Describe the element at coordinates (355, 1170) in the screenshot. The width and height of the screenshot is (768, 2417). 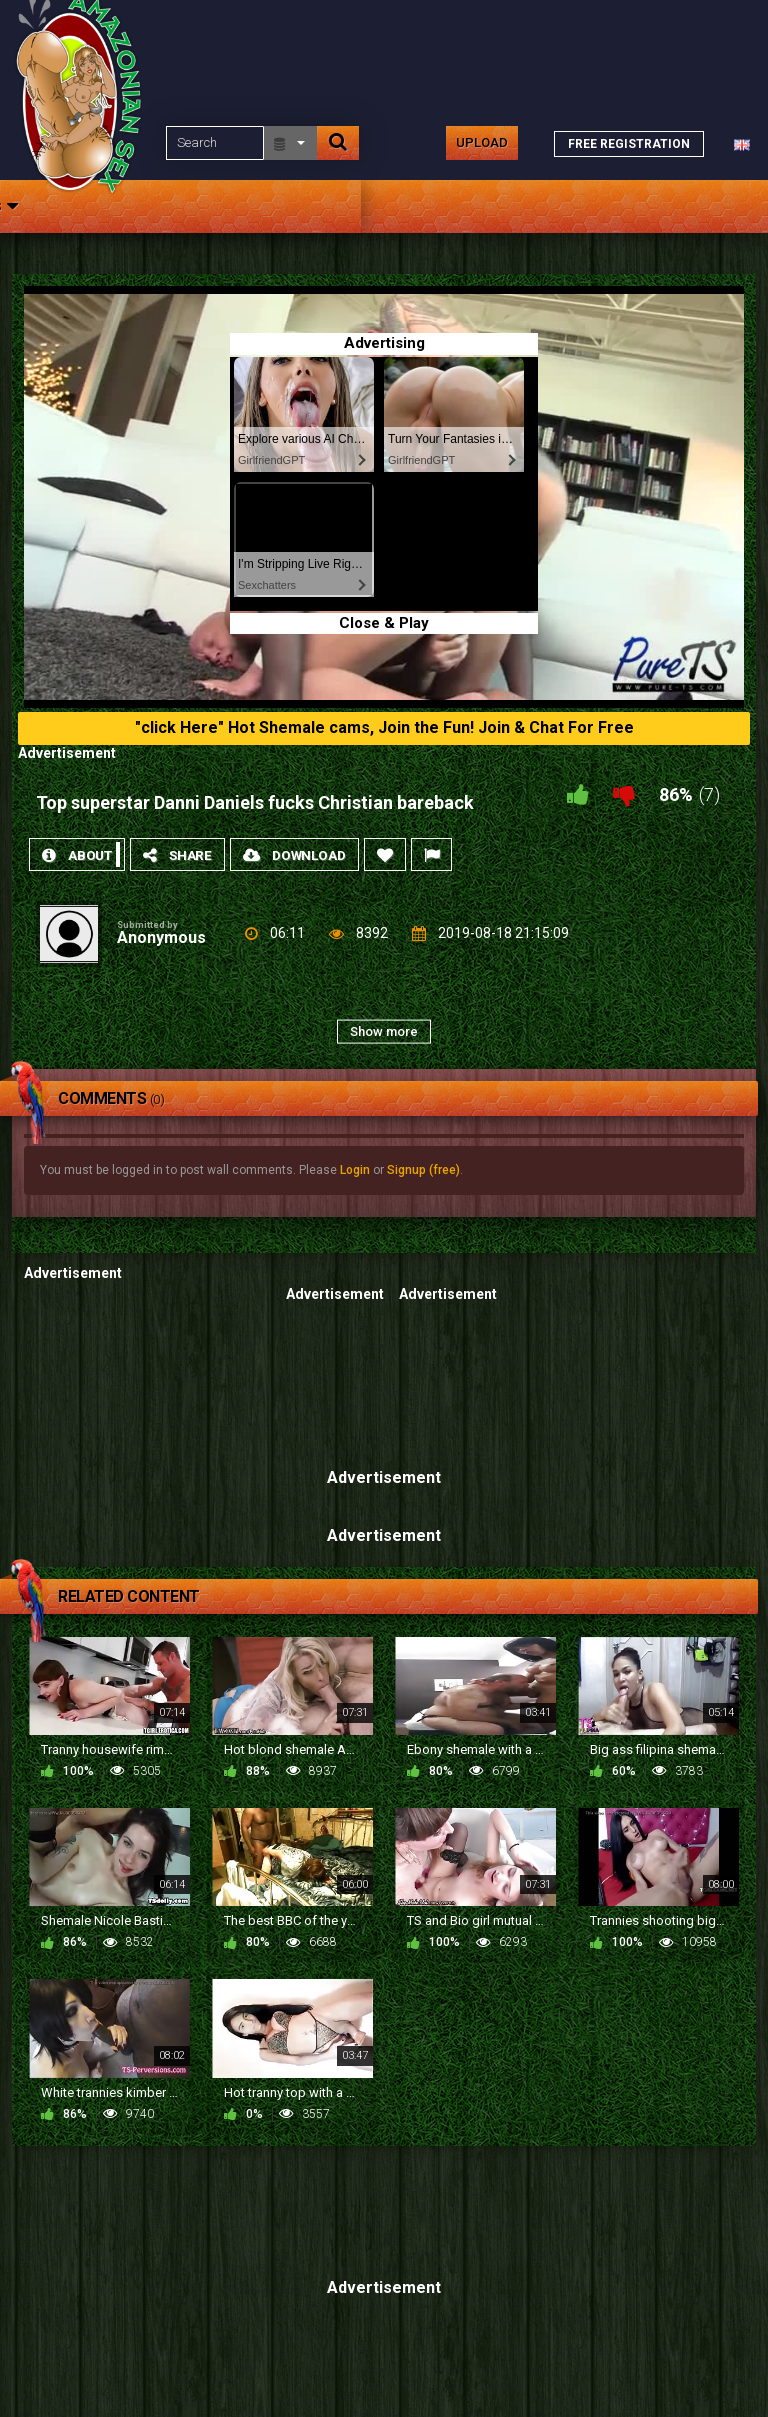
I see `Login` at that location.